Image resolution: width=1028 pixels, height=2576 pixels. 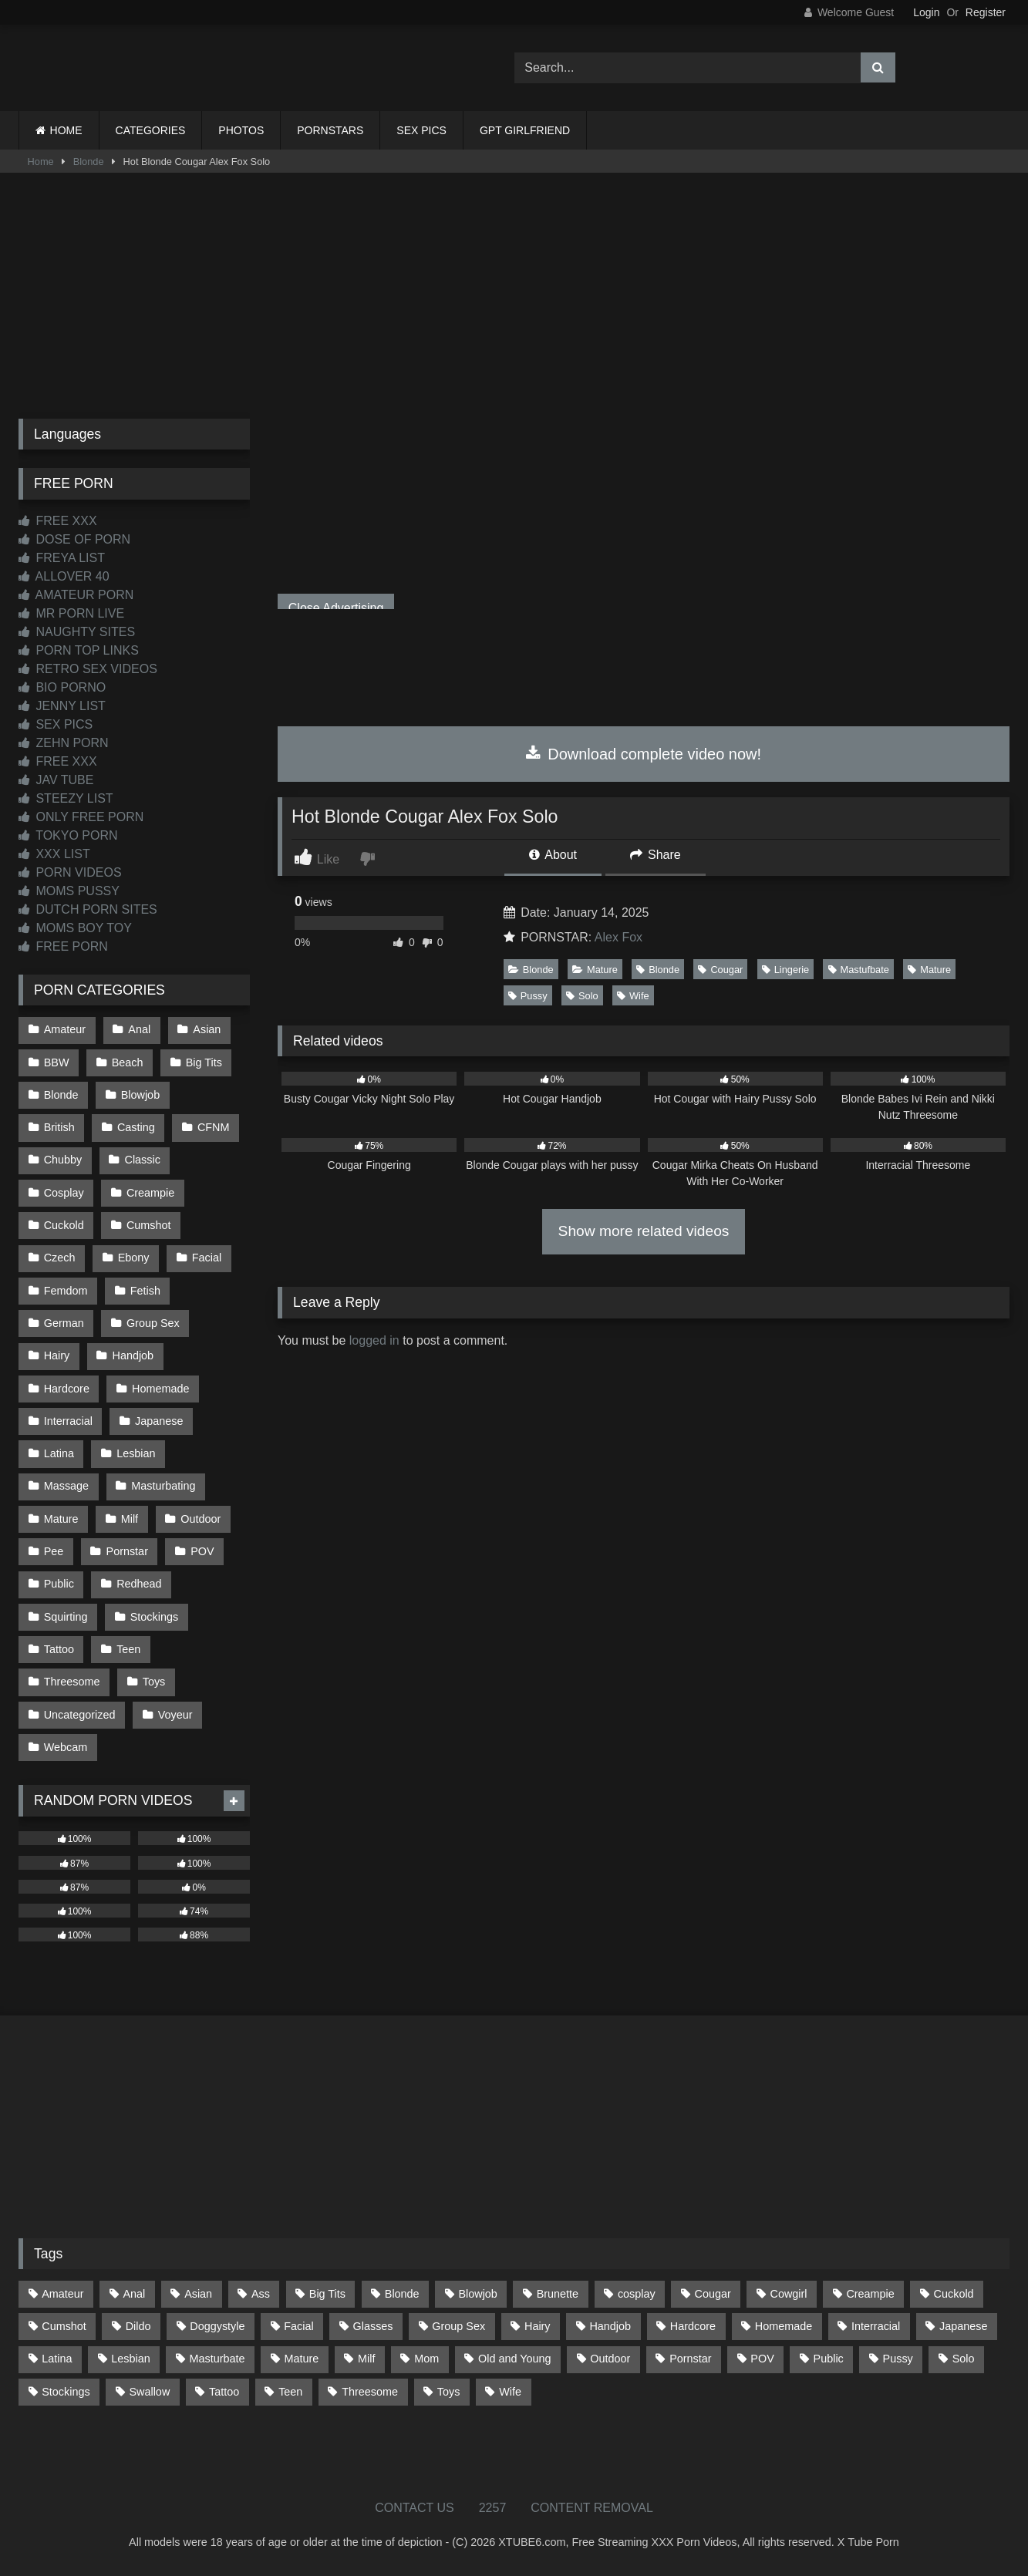 What do you see at coordinates (217, 2358) in the screenshot?
I see `Masturbate [Masturbate (97 items)]` at bounding box center [217, 2358].